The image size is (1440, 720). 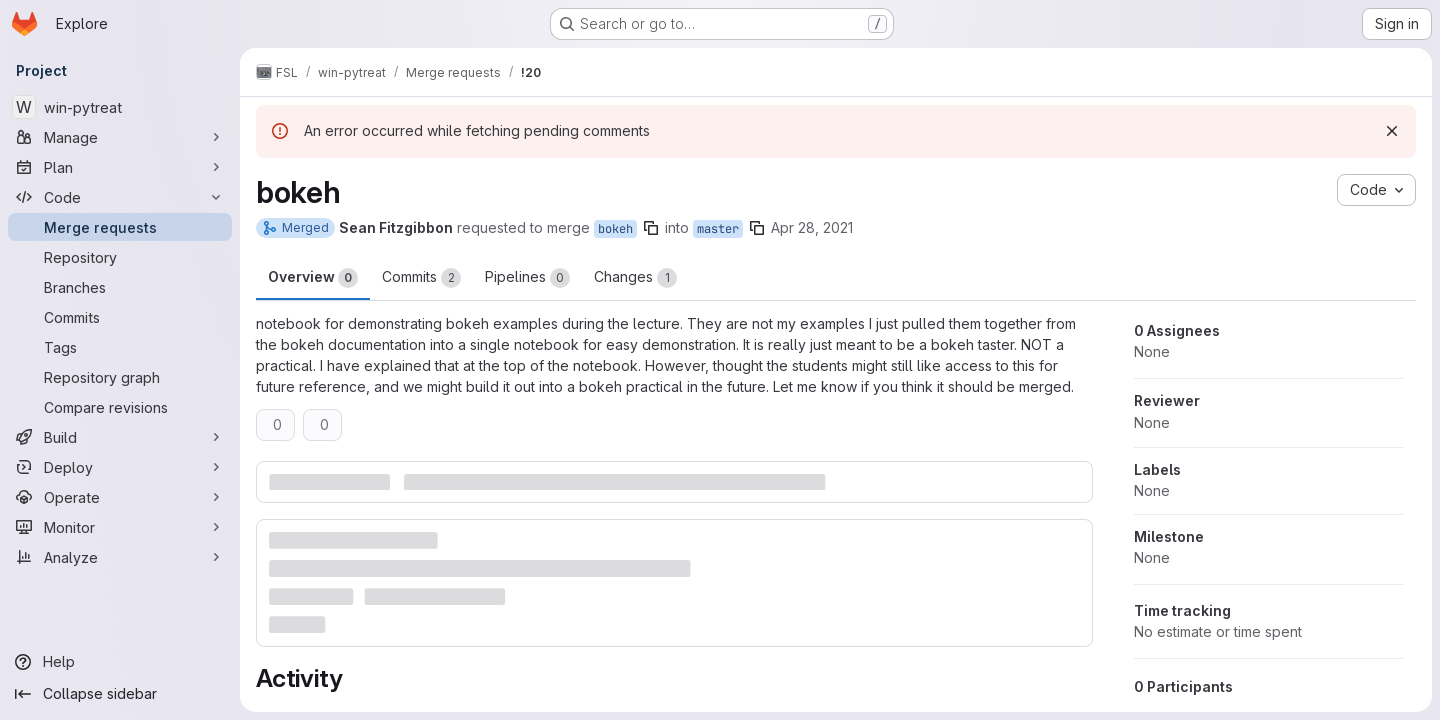 What do you see at coordinates (120, 167) in the screenshot?
I see `[Plan]` at bounding box center [120, 167].